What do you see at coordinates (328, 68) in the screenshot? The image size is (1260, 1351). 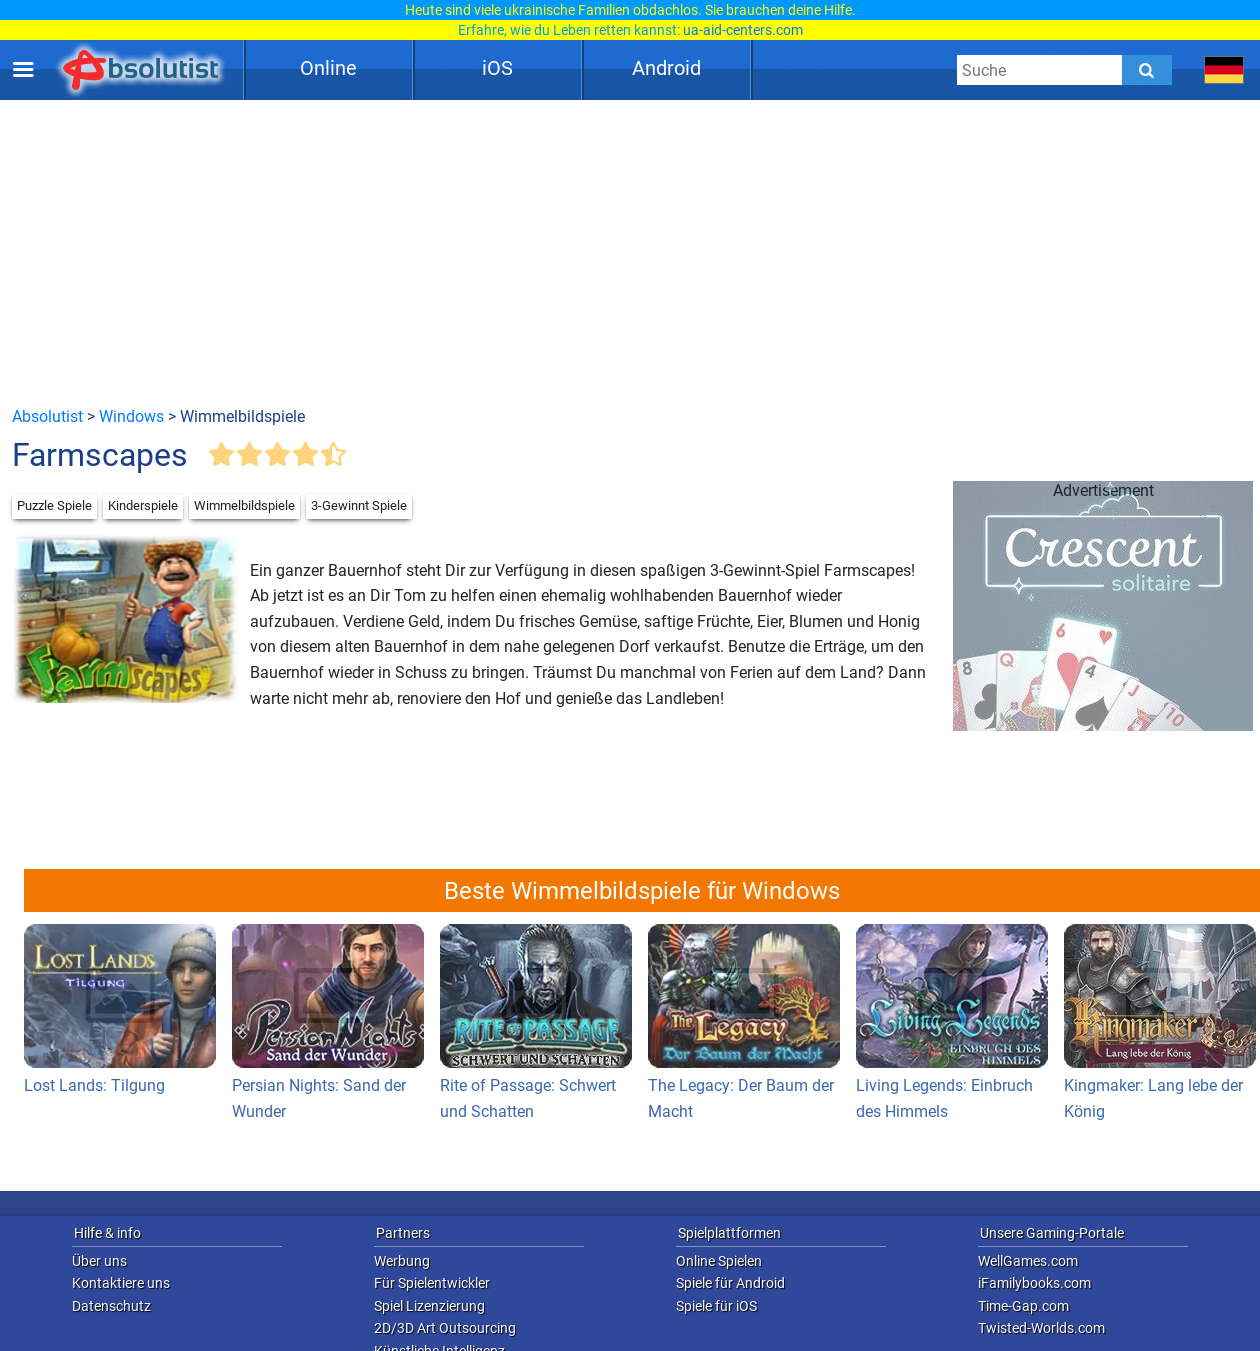 I see `Online` at bounding box center [328, 68].